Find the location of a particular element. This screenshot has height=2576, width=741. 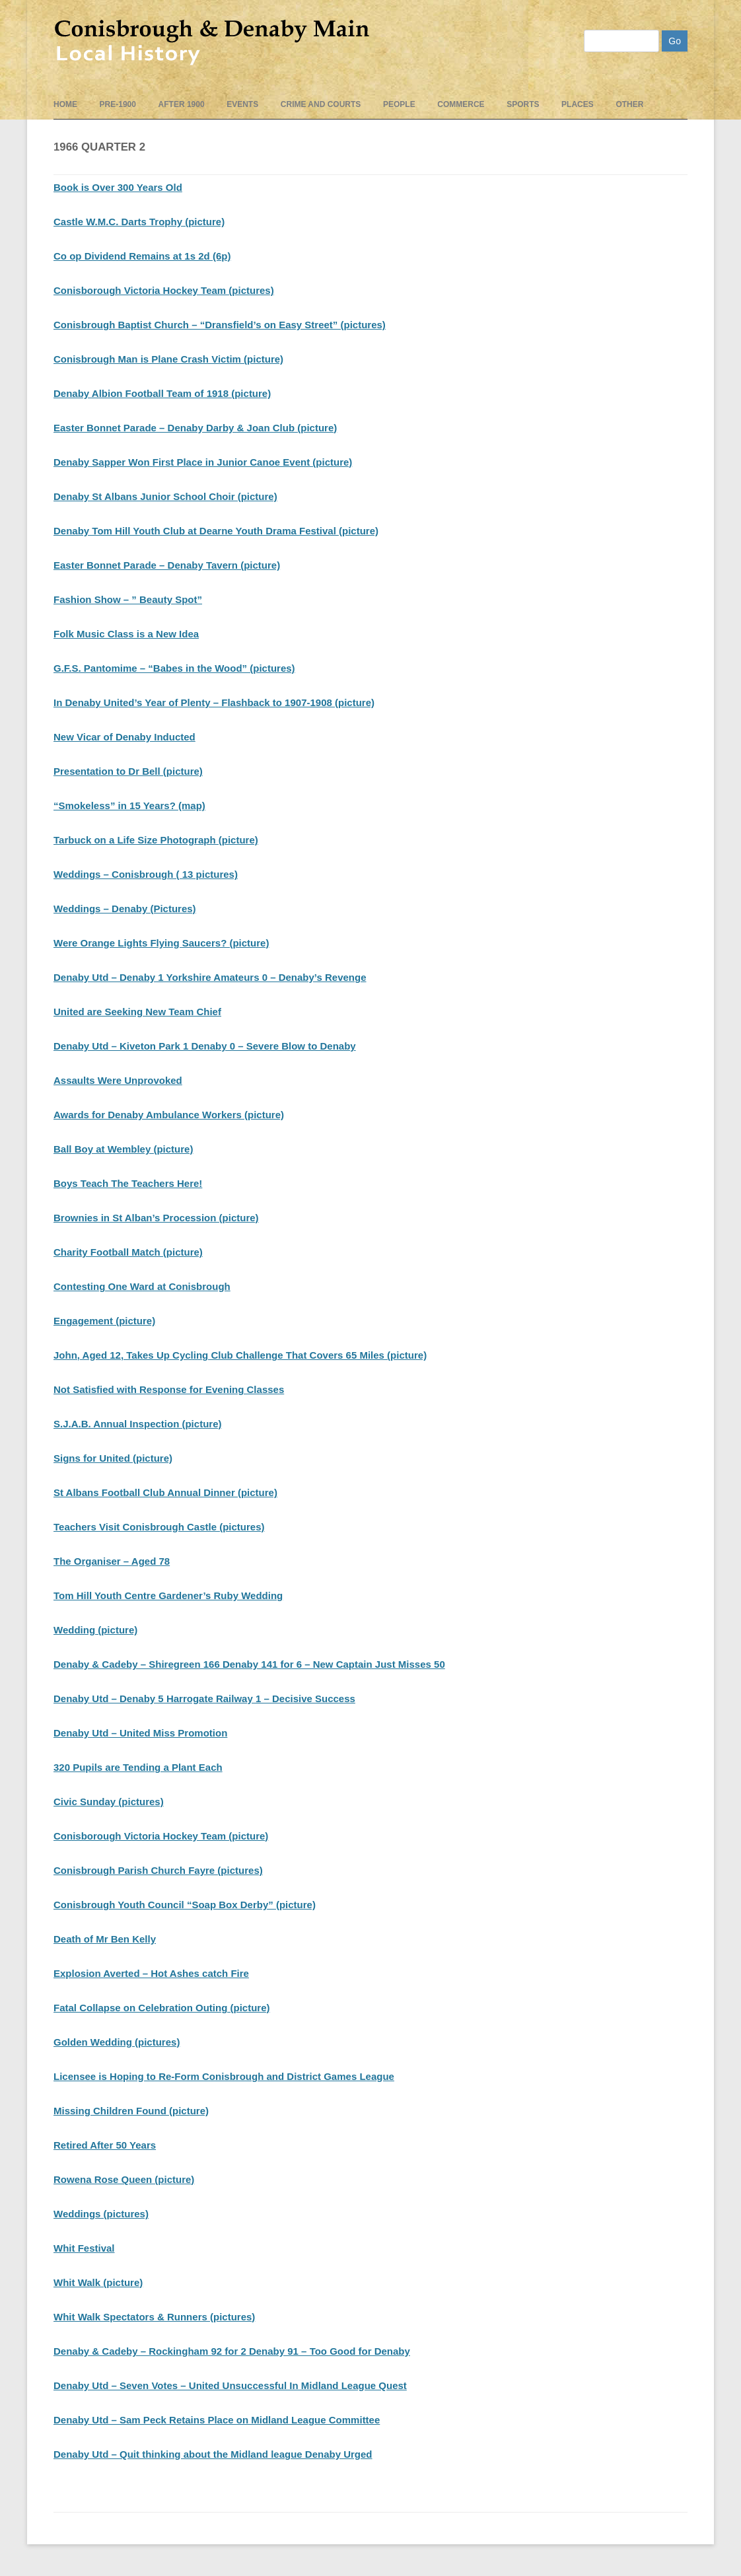

Boys Teach The Teachers Here! is located at coordinates (127, 1183).